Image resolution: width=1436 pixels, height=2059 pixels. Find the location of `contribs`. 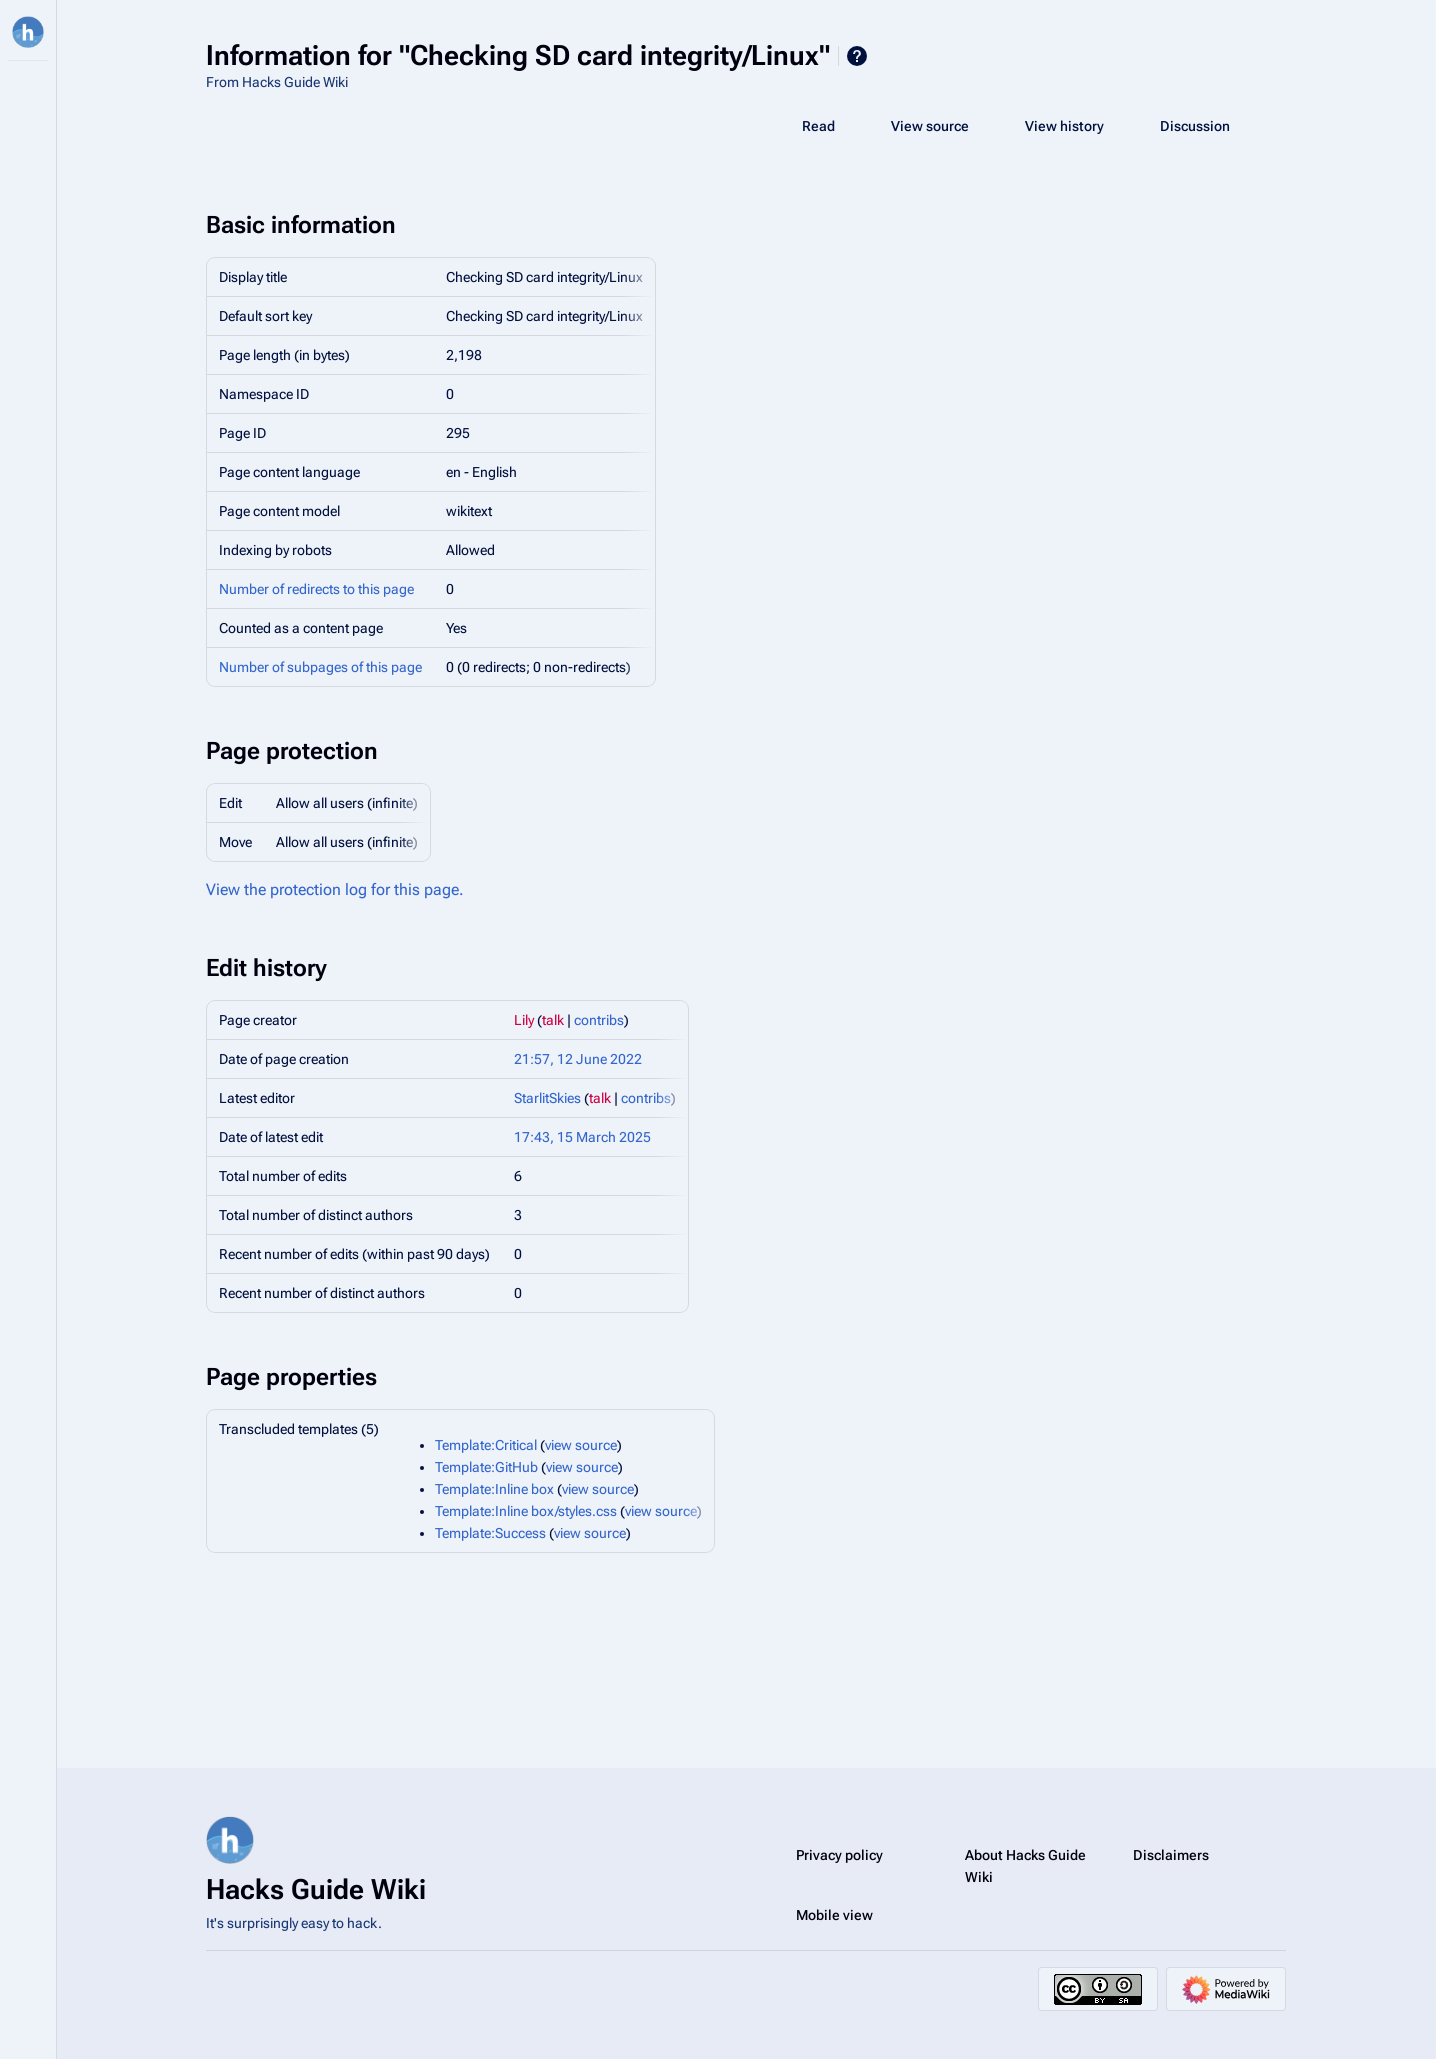

contribs is located at coordinates (599, 1020).